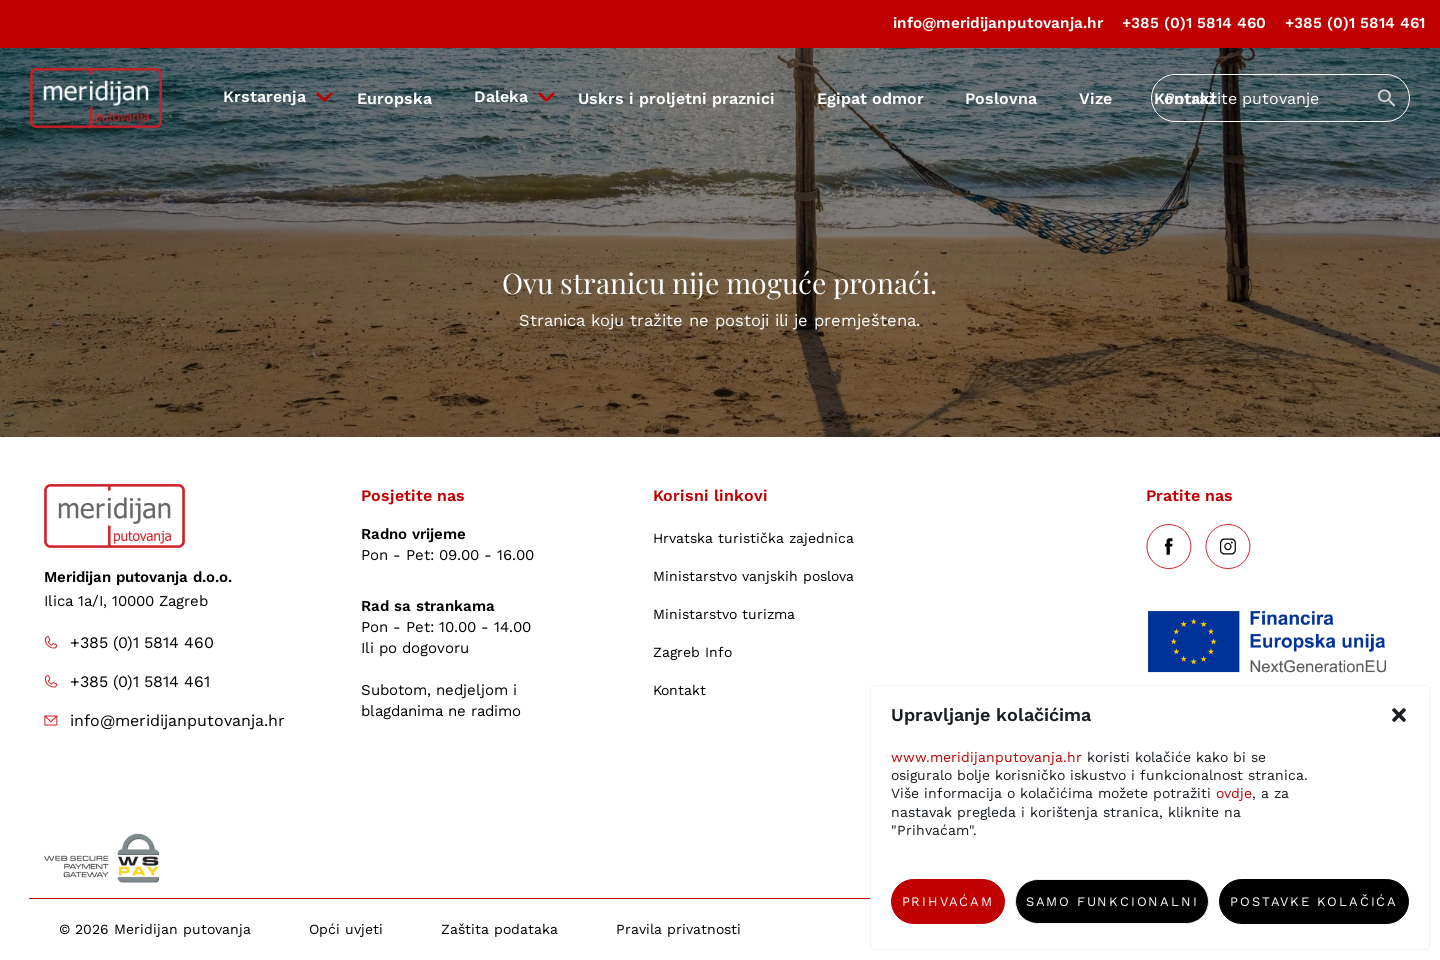 The height and width of the screenshot is (960, 1440). What do you see at coordinates (998, 23) in the screenshot?
I see `info@meridijanputovanja.hr` at bounding box center [998, 23].